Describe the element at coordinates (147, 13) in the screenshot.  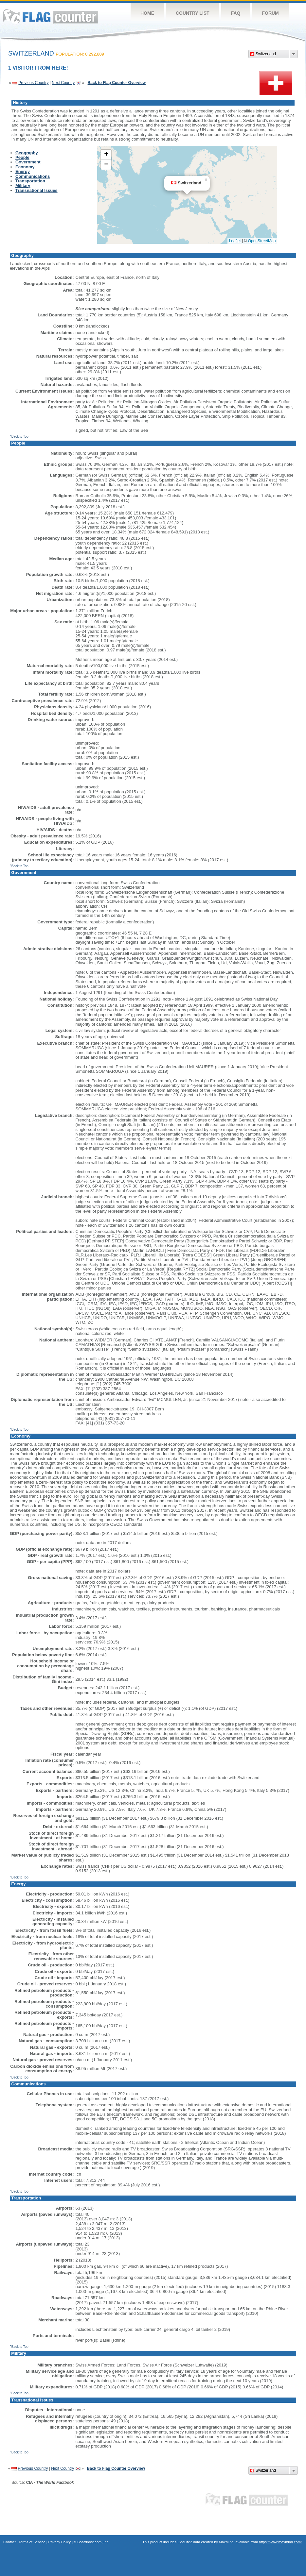
I see `Home` at that location.